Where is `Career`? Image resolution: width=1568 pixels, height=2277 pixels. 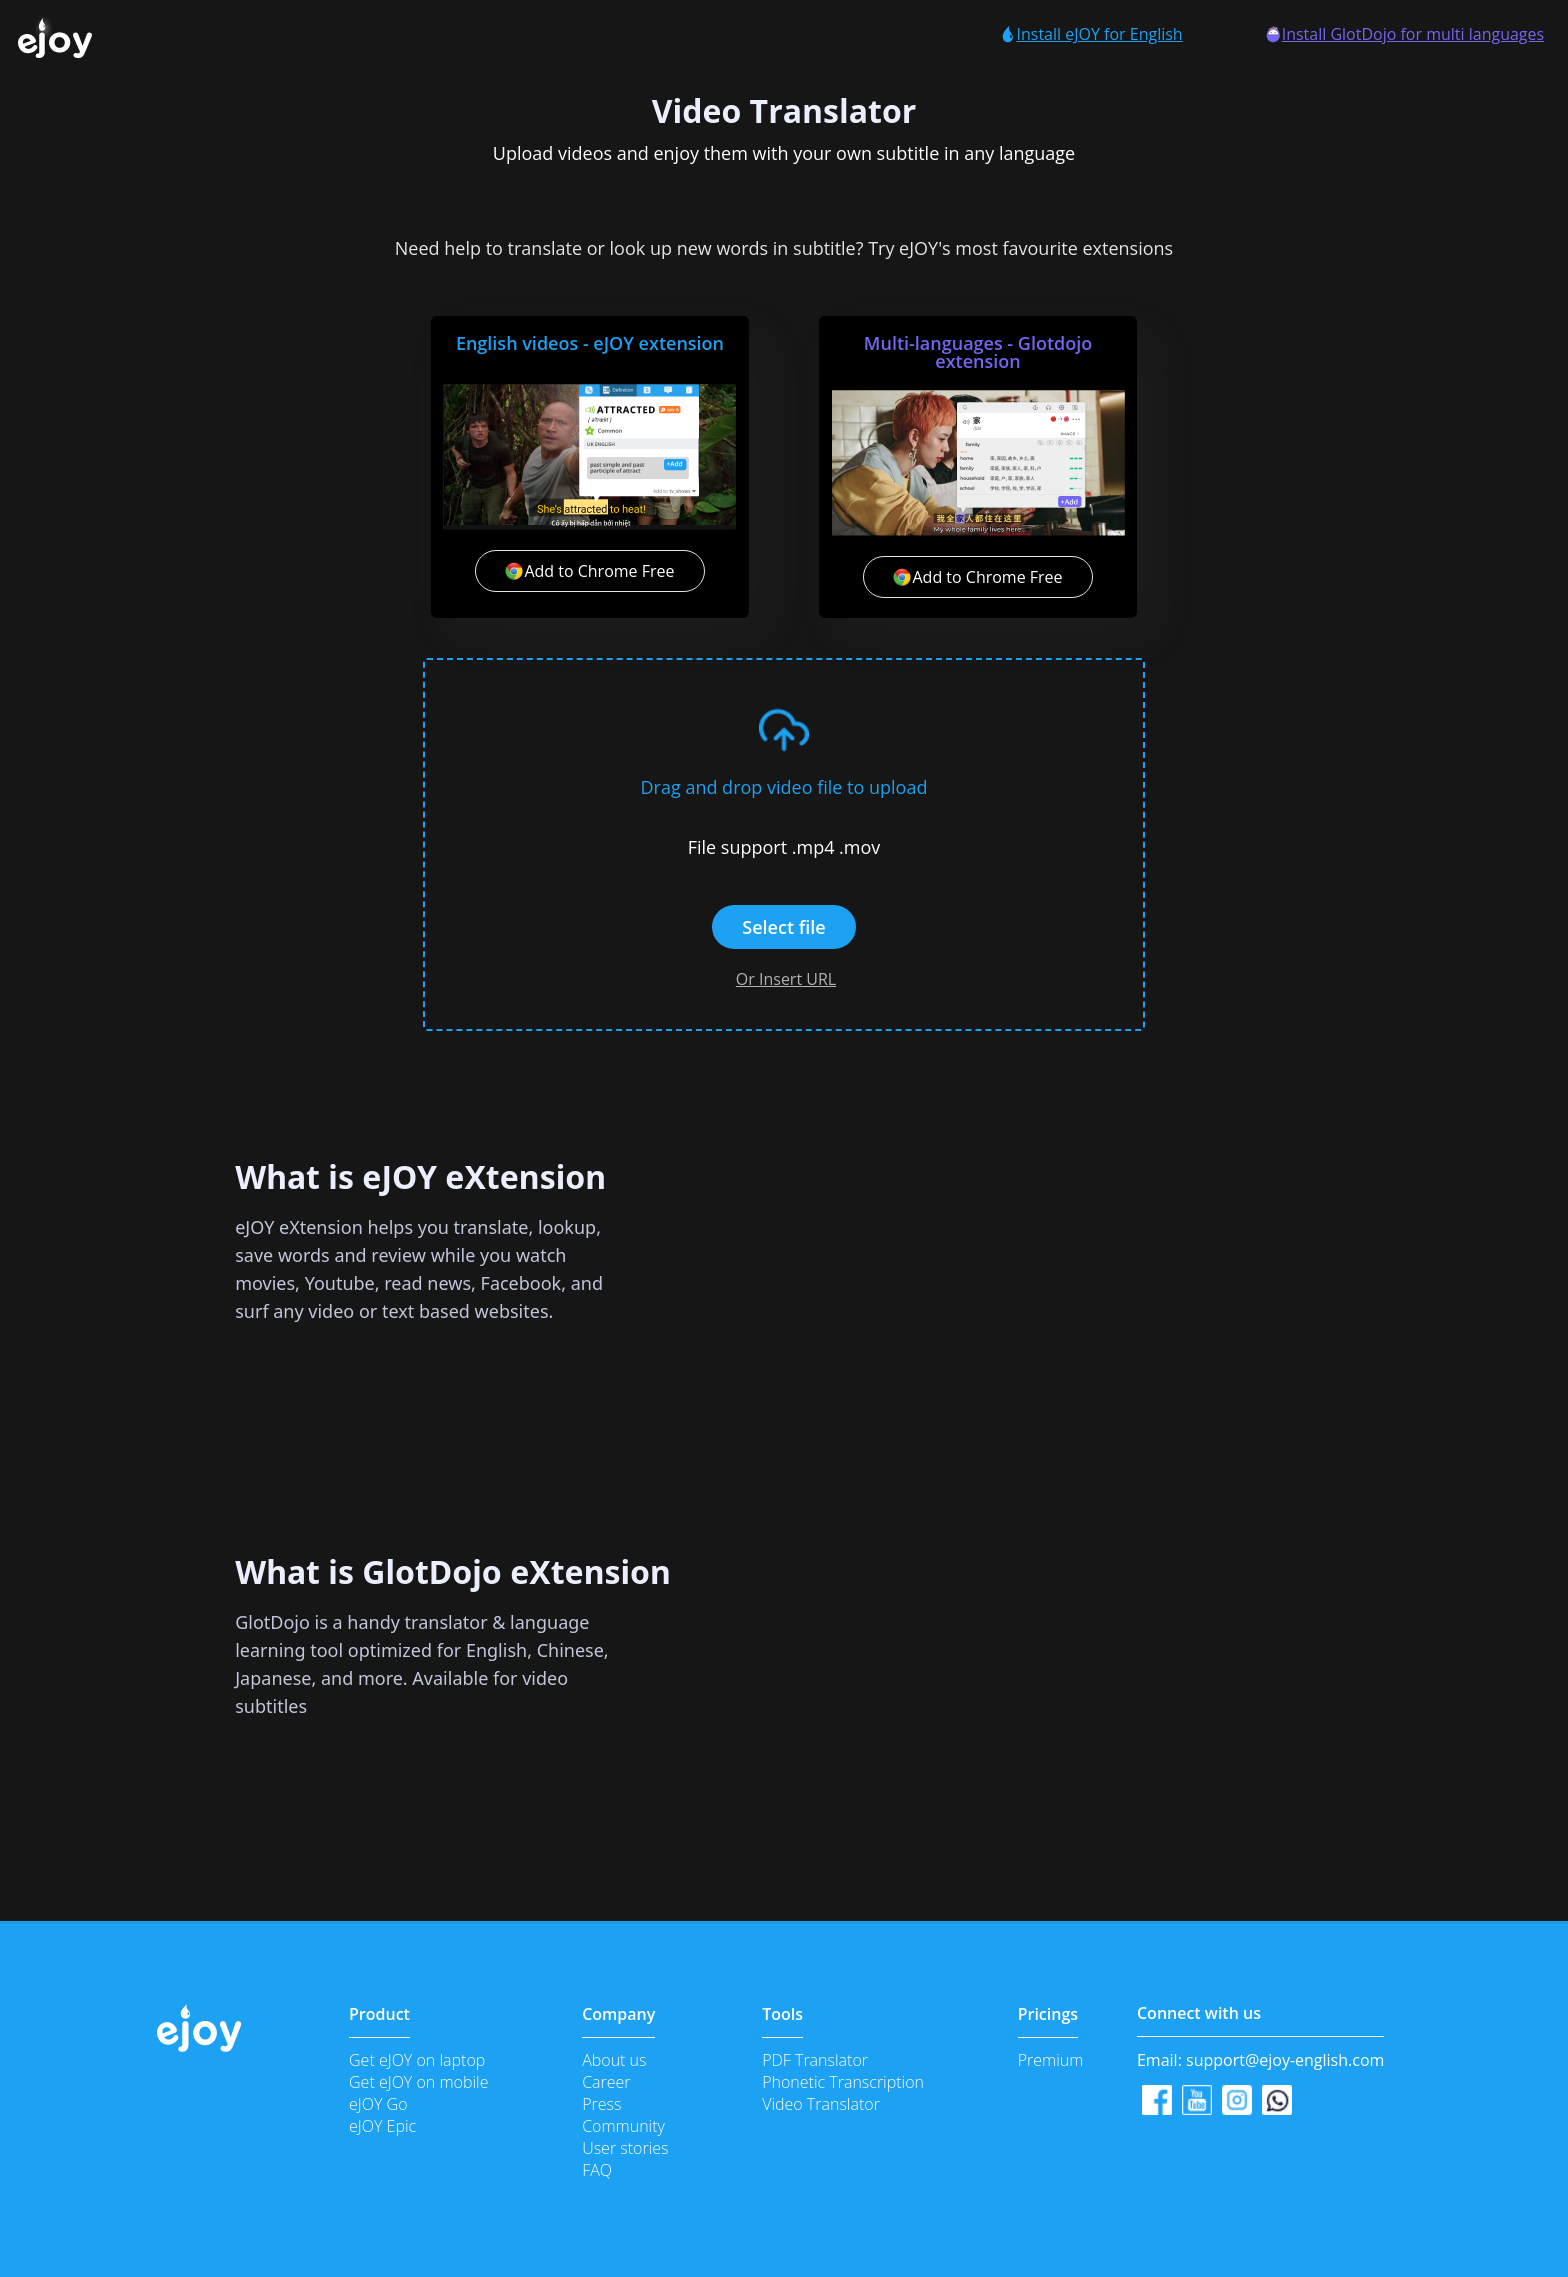 Career is located at coordinates (606, 2082).